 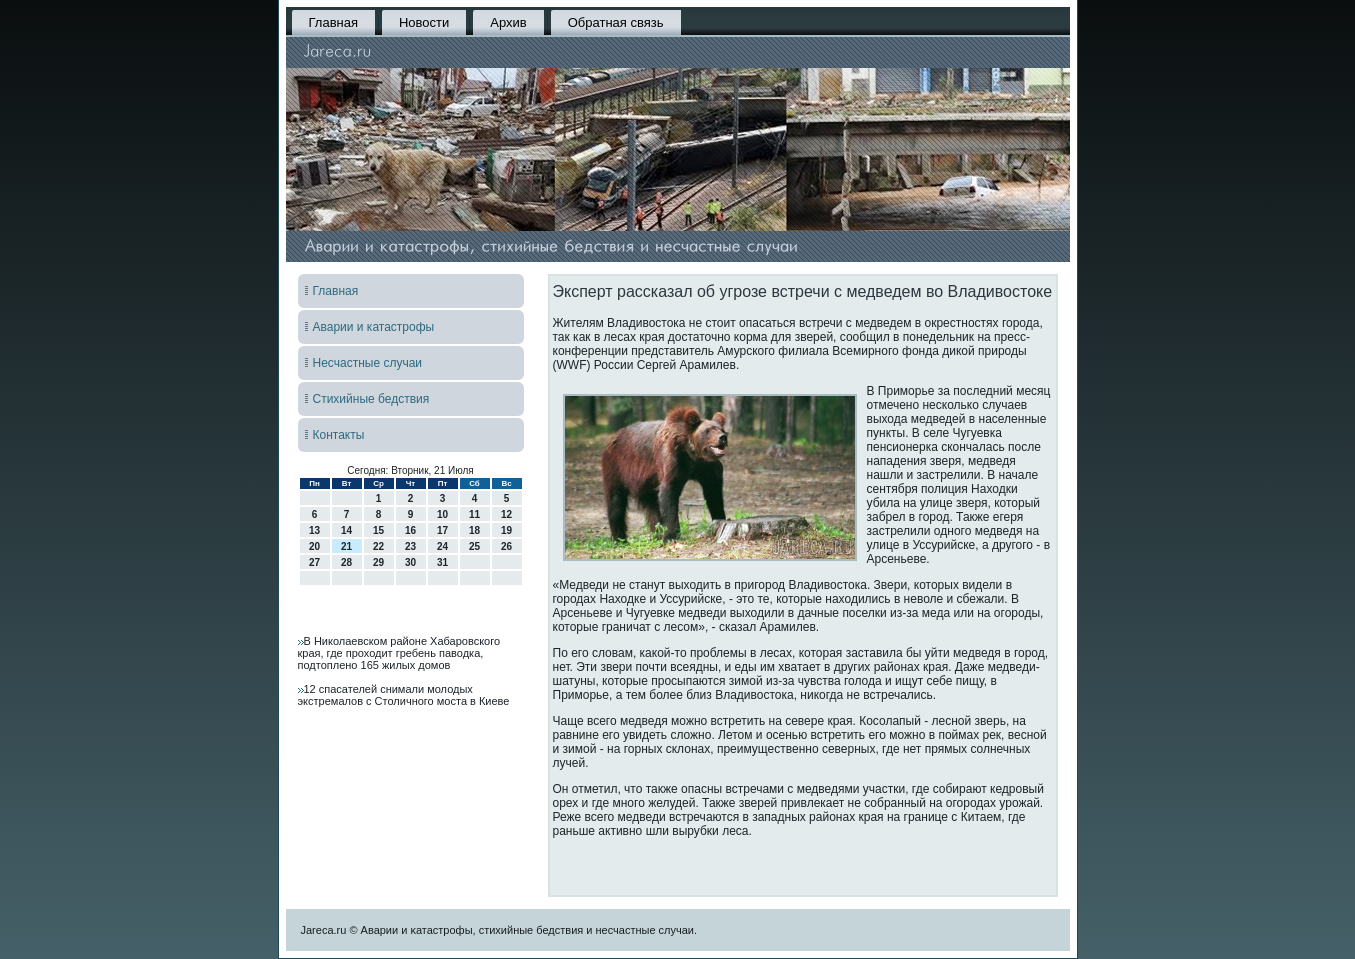 What do you see at coordinates (474, 514) in the screenshot?
I see `11` at bounding box center [474, 514].